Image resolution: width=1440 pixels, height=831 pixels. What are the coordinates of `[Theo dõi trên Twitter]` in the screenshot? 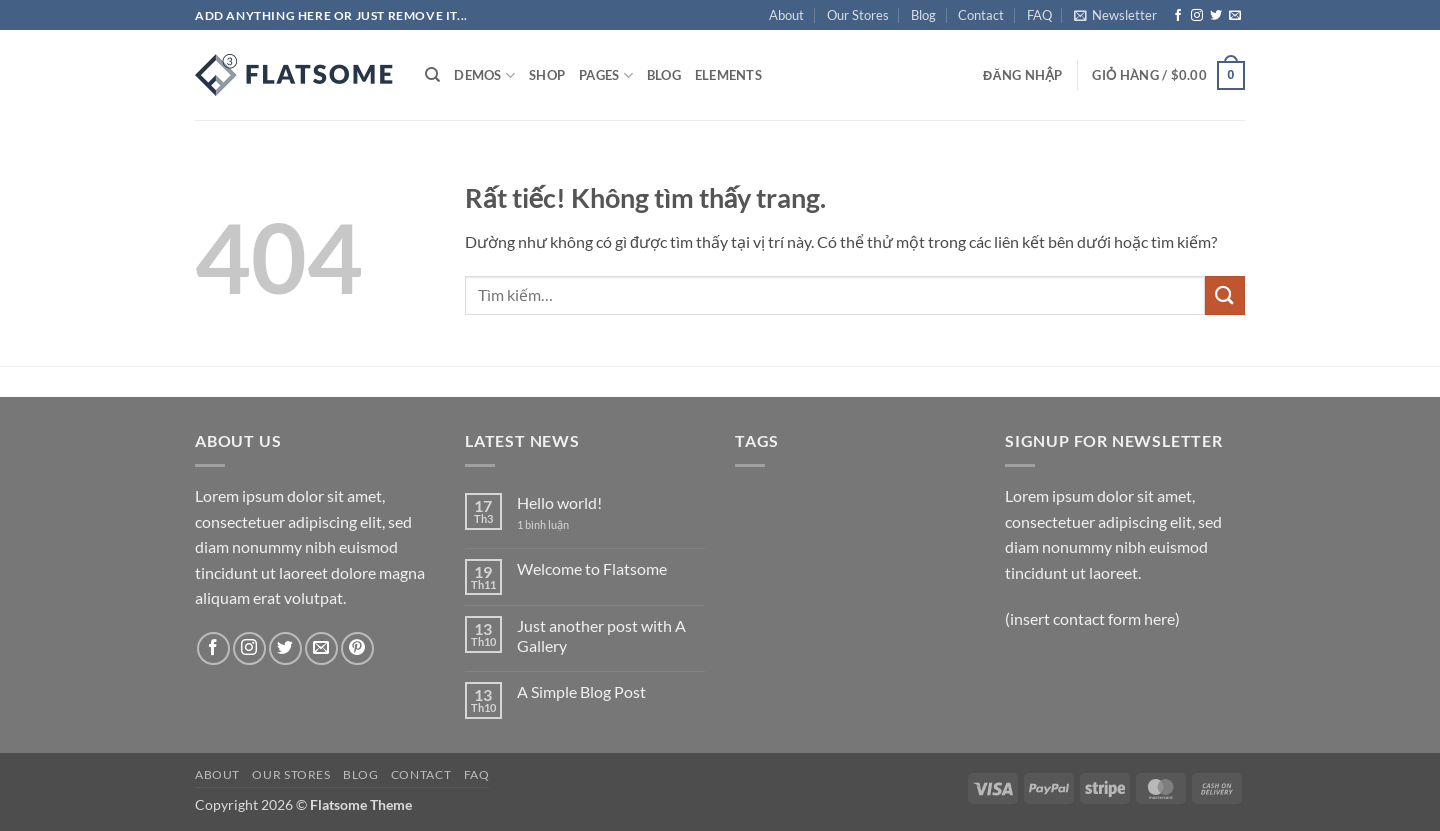 It's located at (1216, 16).